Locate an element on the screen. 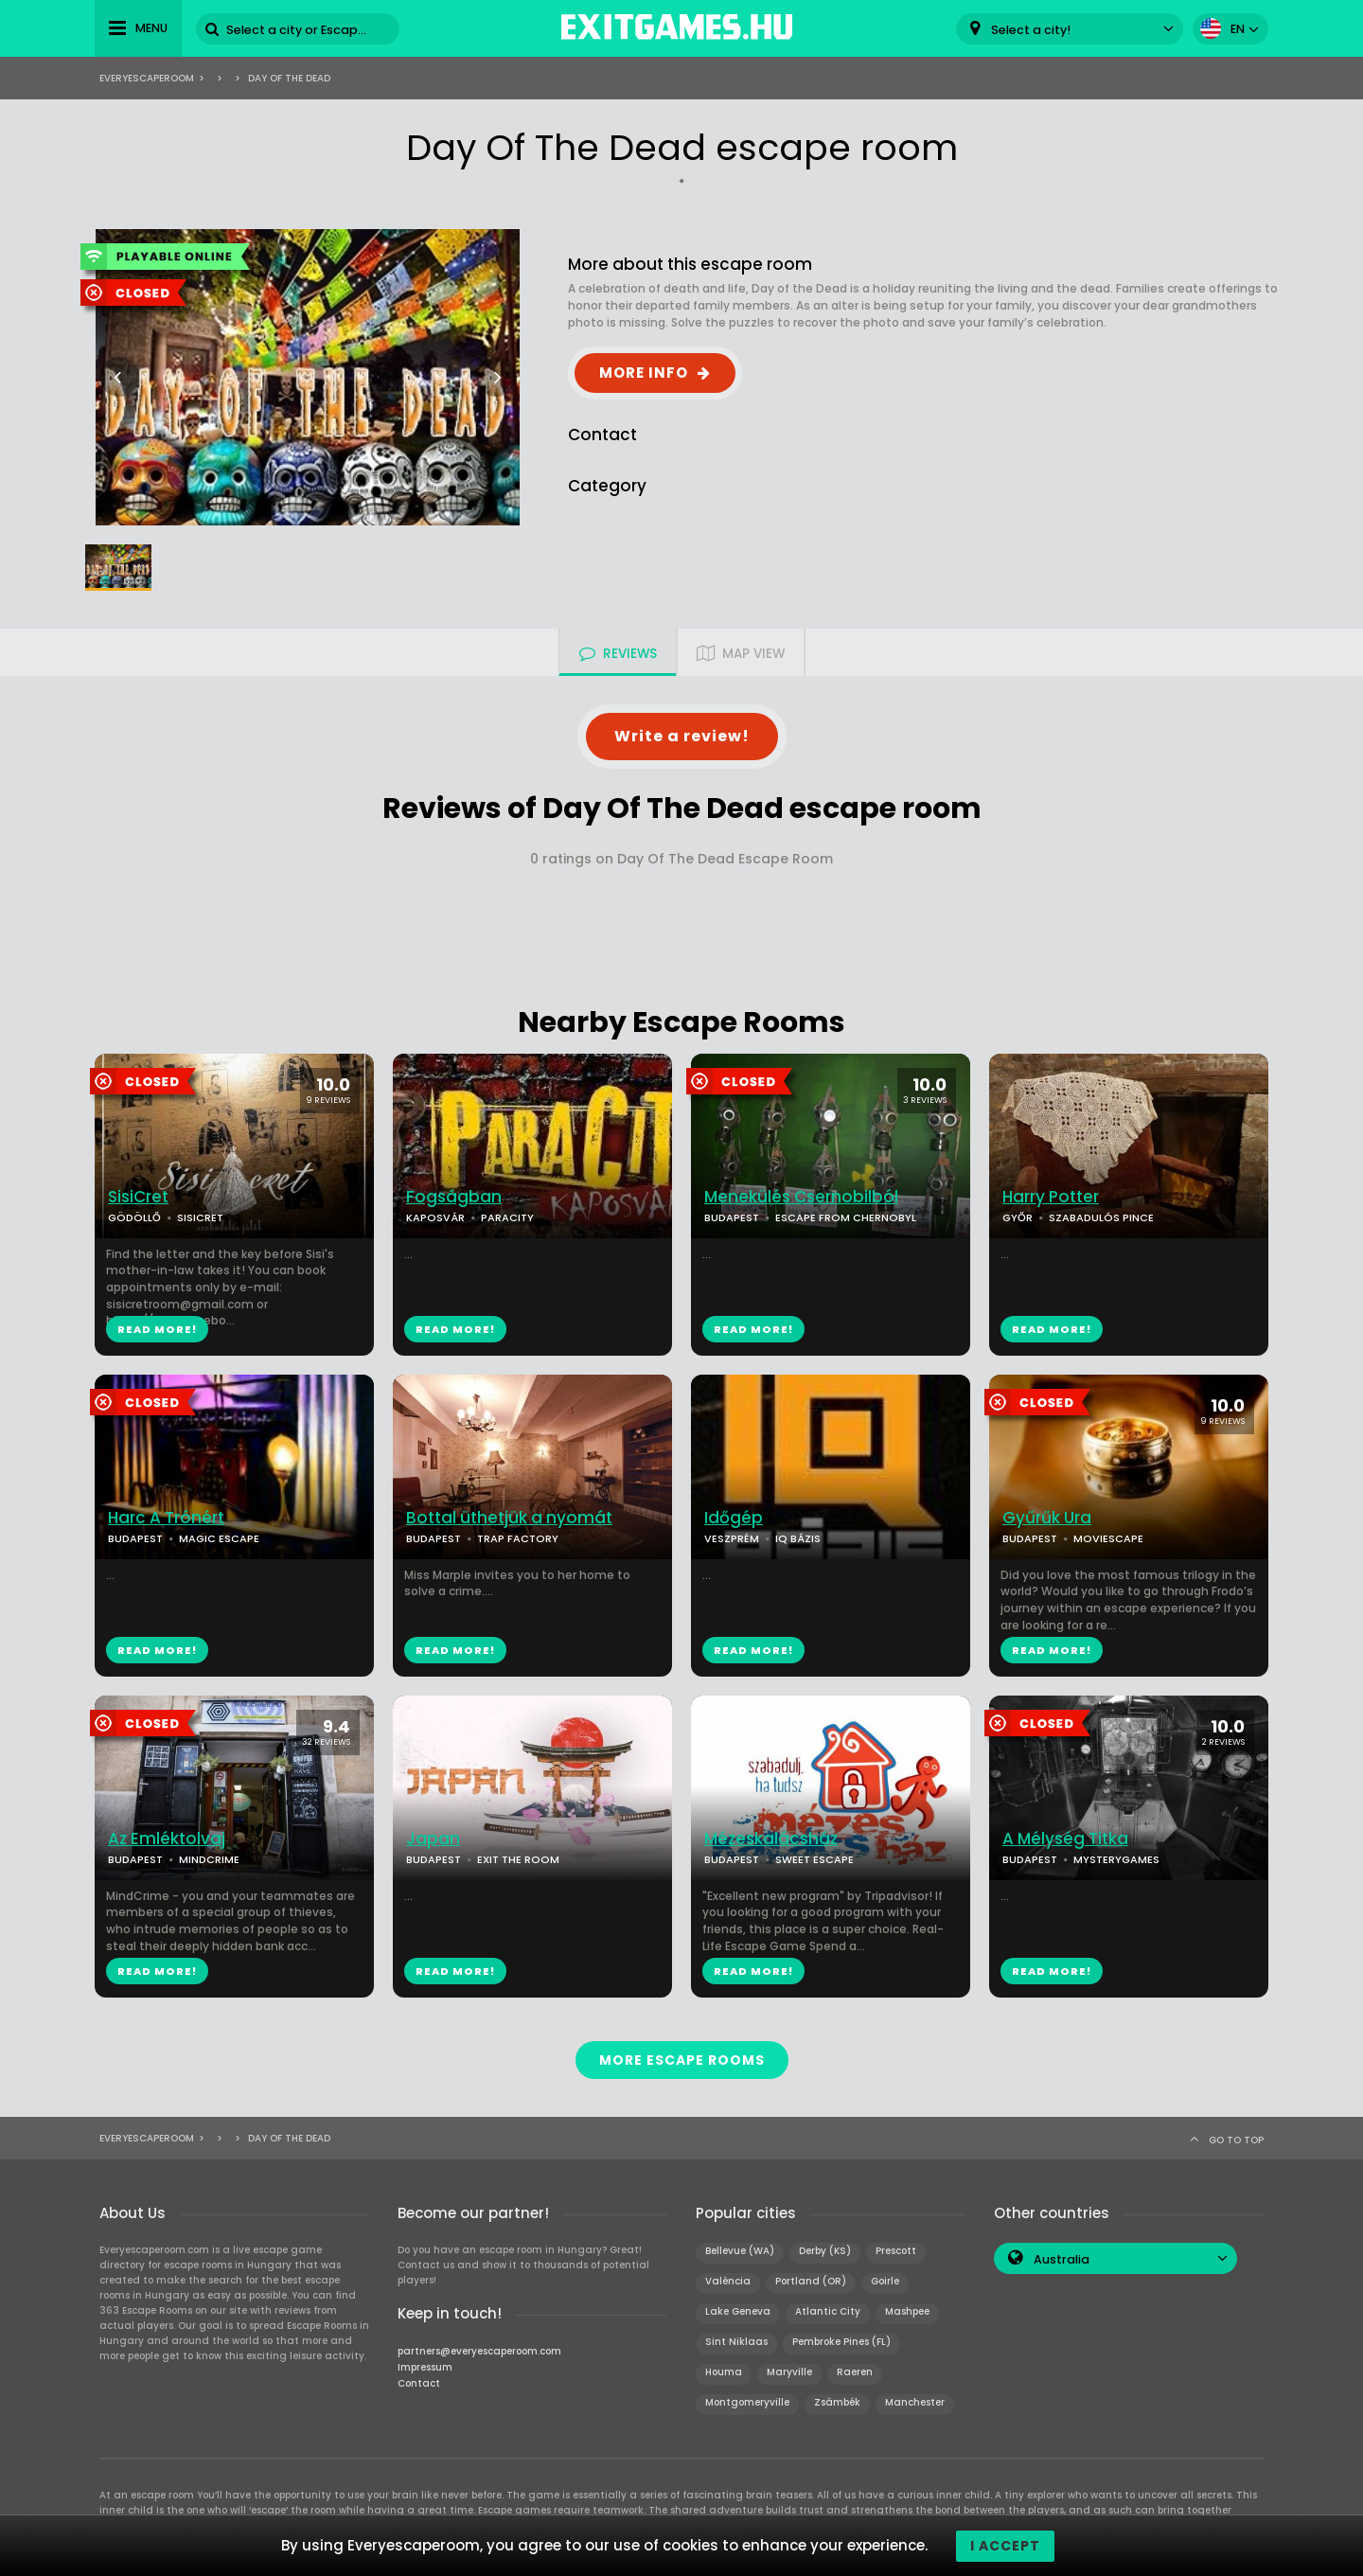 The image size is (1363, 2576). SISICRET is located at coordinates (200, 1217).